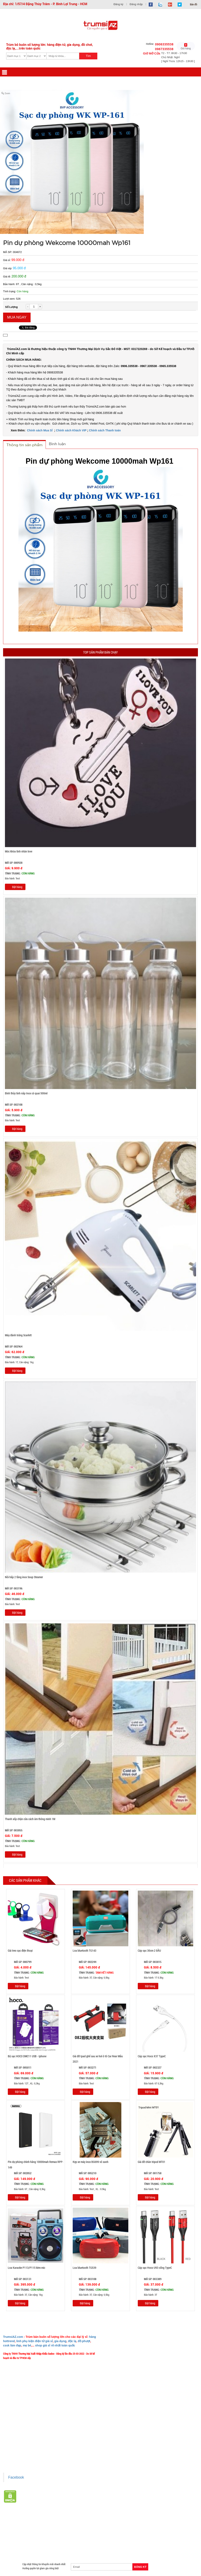 Image resolution: width=201 pixels, height=2576 pixels. What do you see at coordinates (152, 2056) in the screenshot?
I see `Cáp sạc Hoco X37 TypeC` at bounding box center [152, 2056].